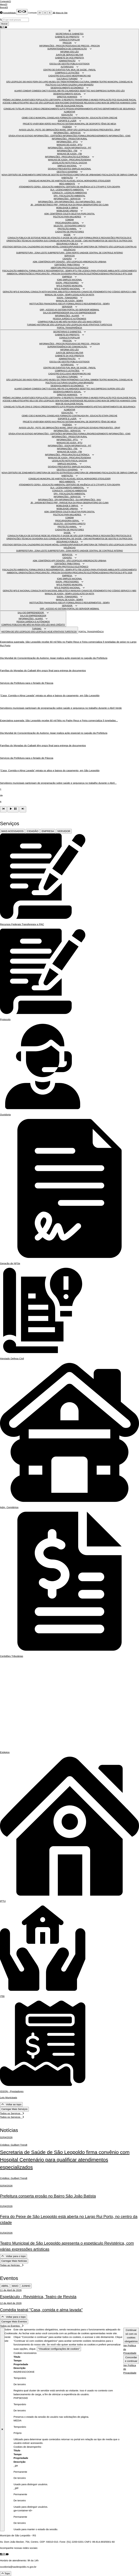 The width and height of the screenshot is (139, 2576). I want to click on GABINETE DA VICE-PREFEITA, so click(69, 58).